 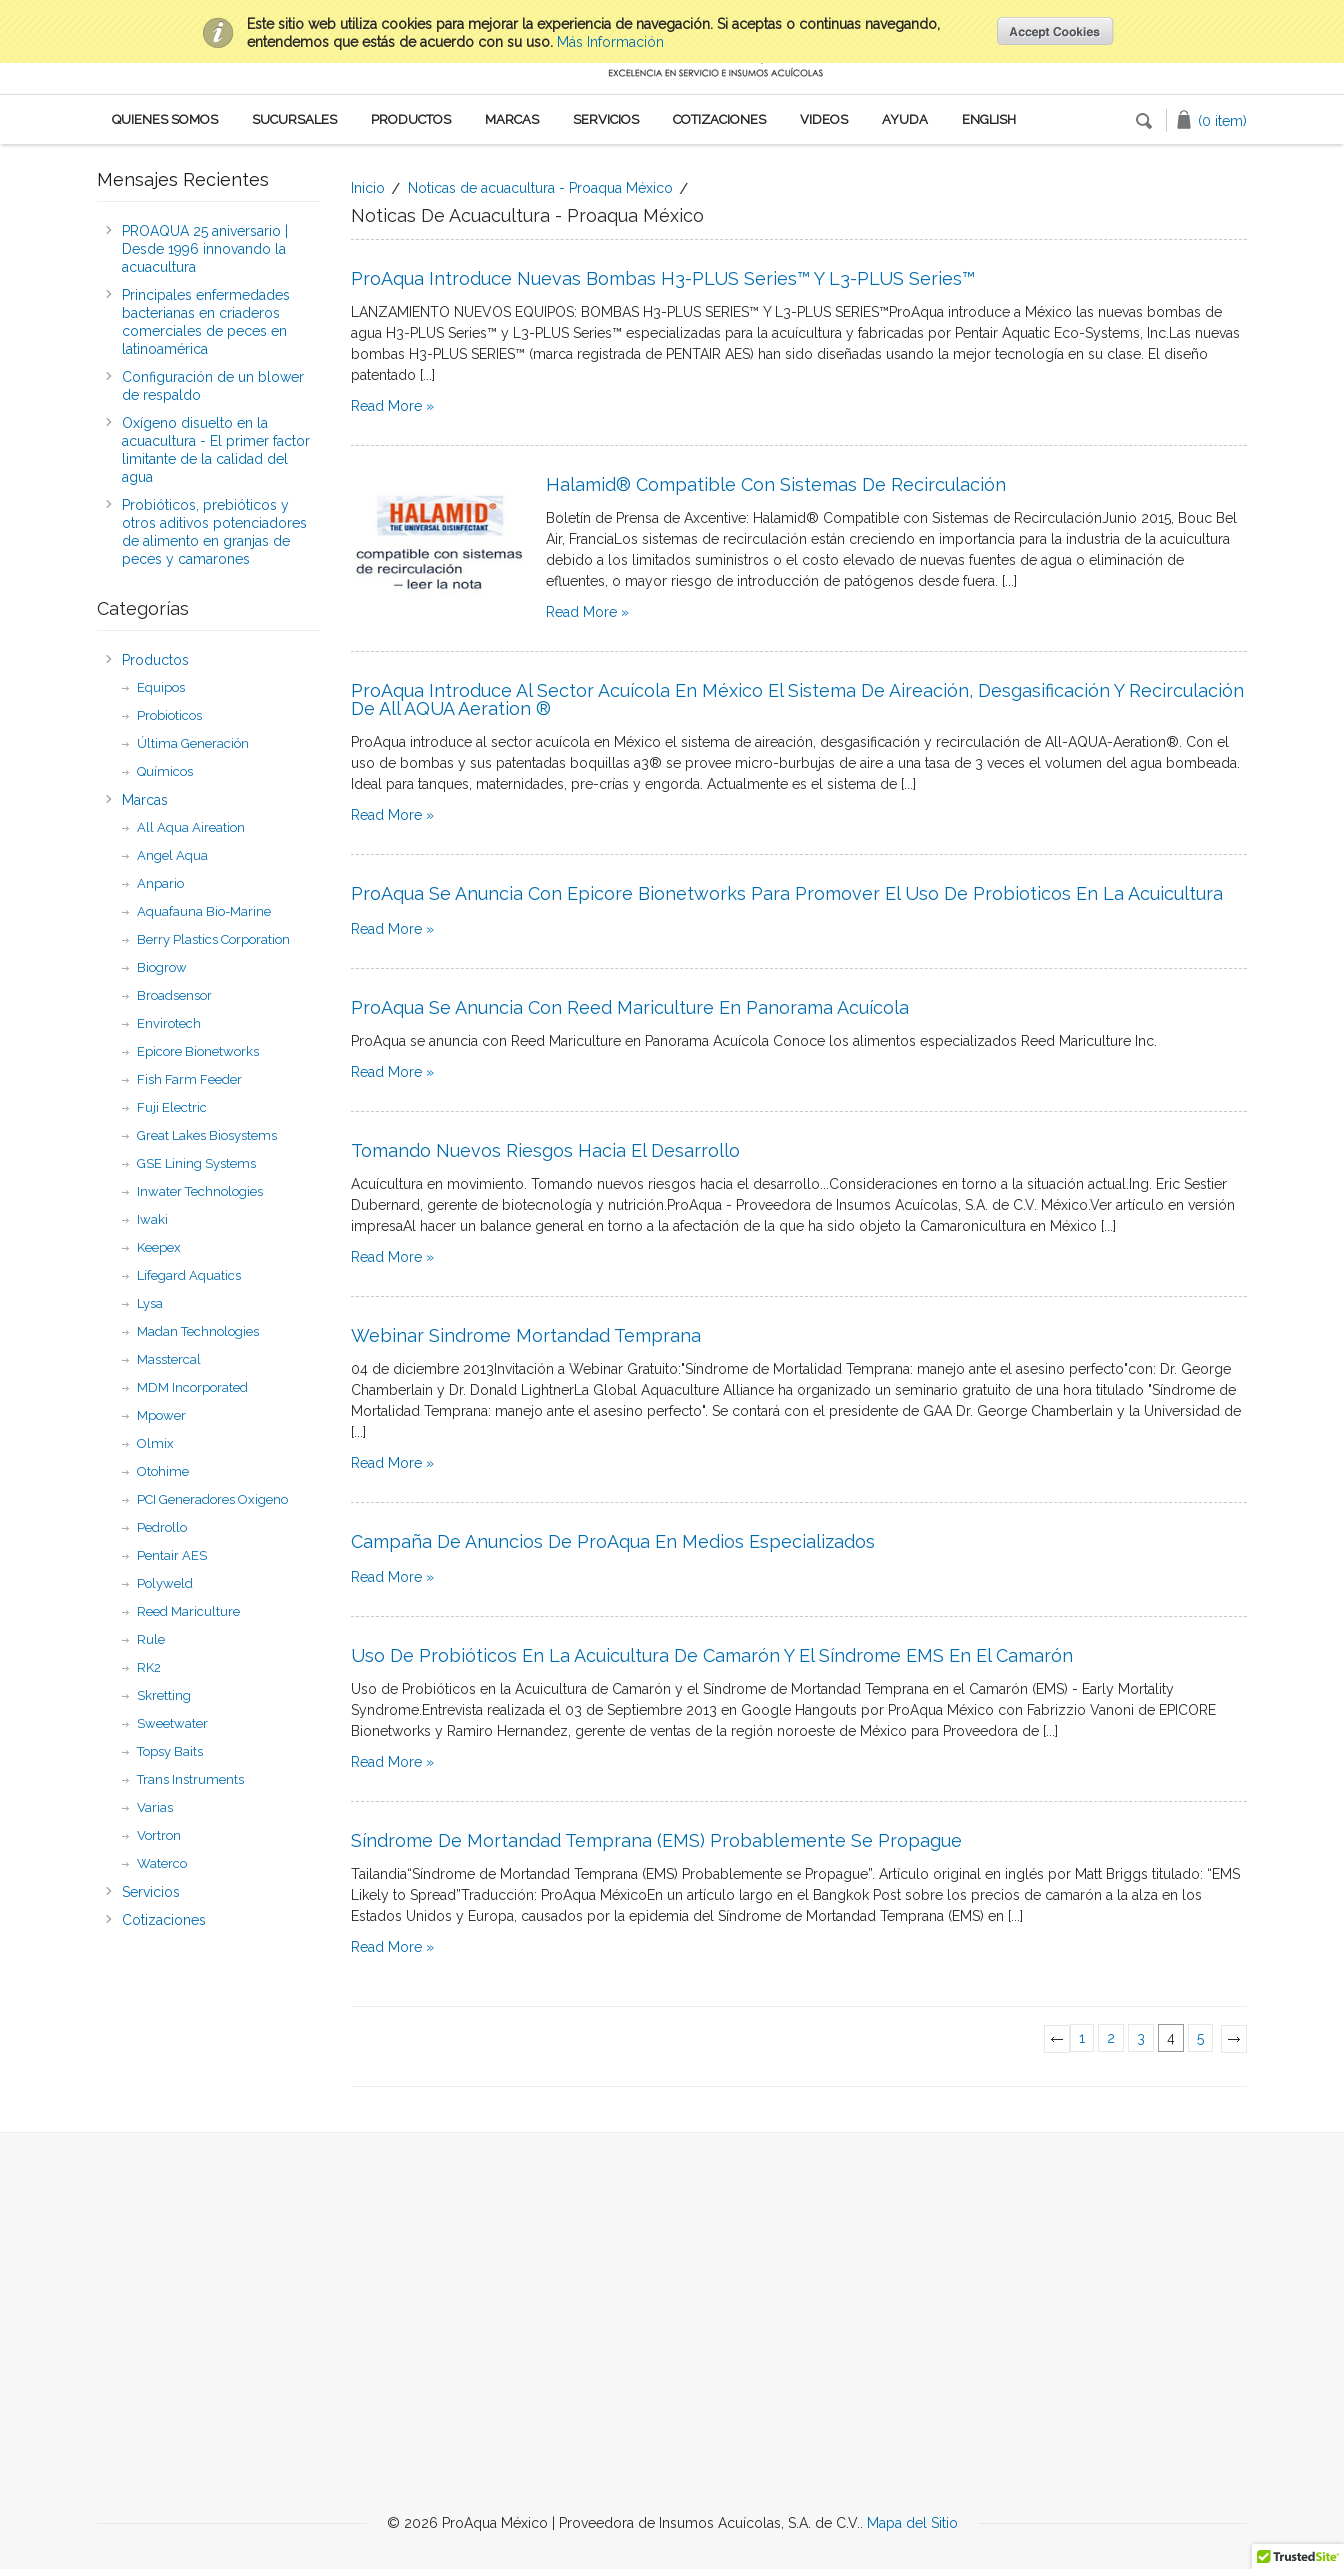 I want to click on Great Lakes Biosystems, so click(x=207, y=1135).